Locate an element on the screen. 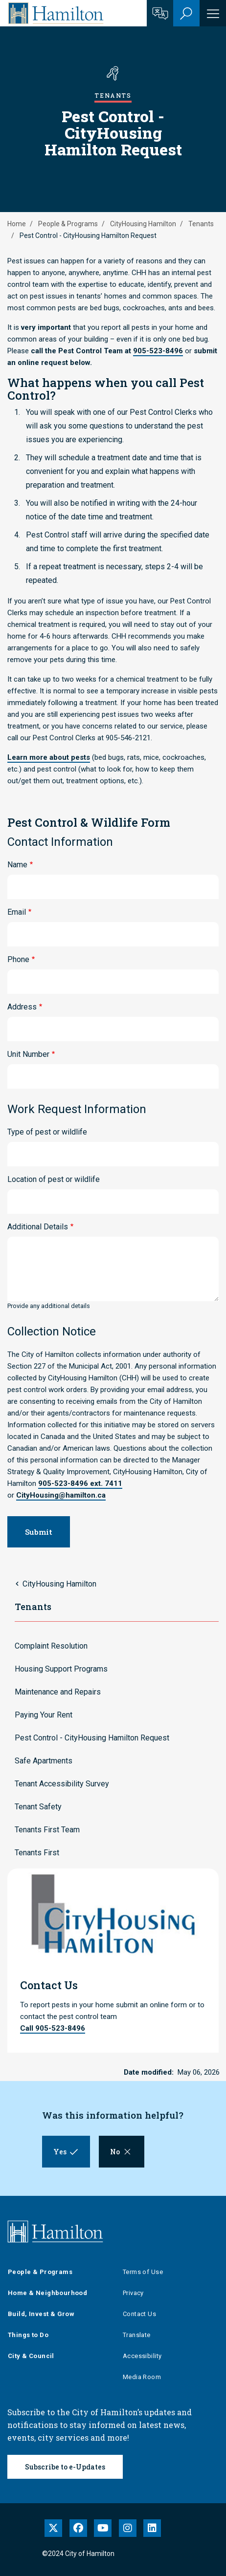 The height and width of the screenshot is (2576, 226). Tenants is located at coordinates (201, 224).